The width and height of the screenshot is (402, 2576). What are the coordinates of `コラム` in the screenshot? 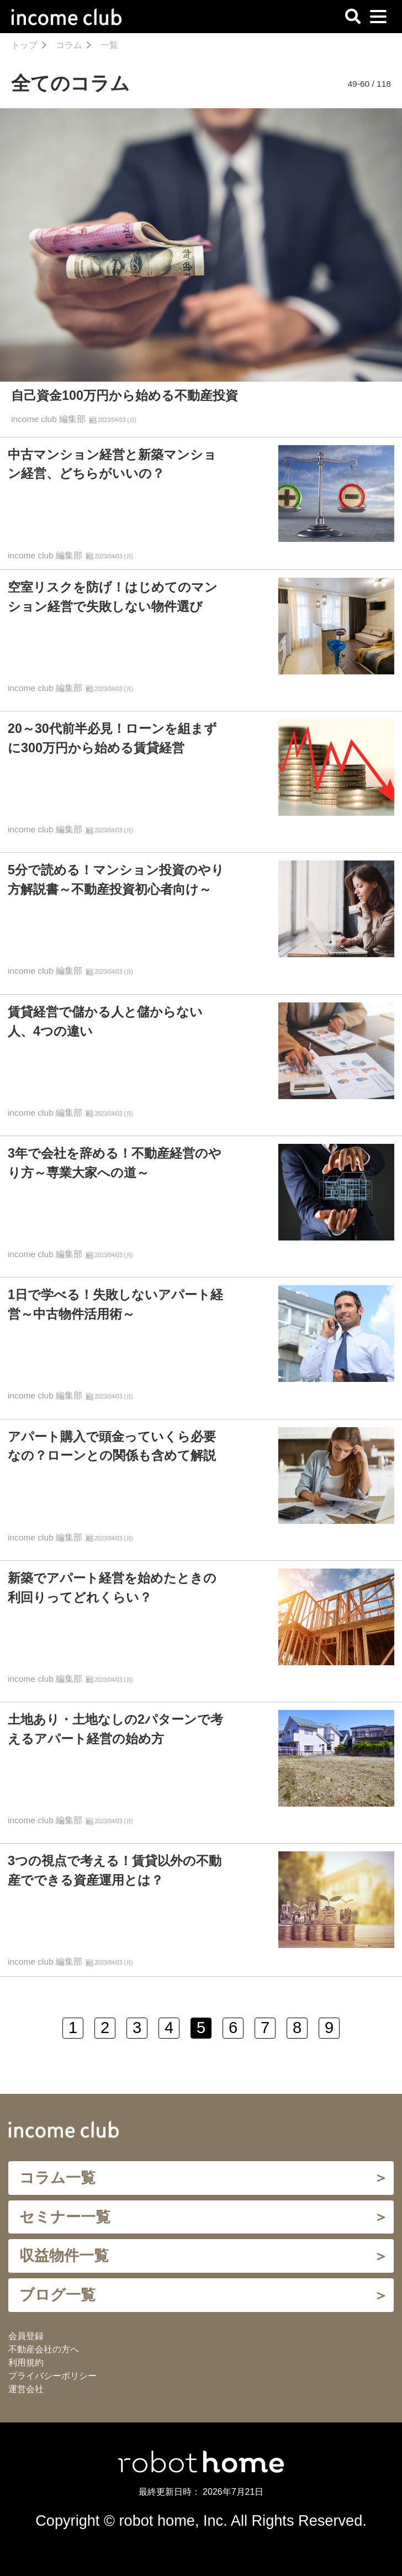 It's located at (69, 45).